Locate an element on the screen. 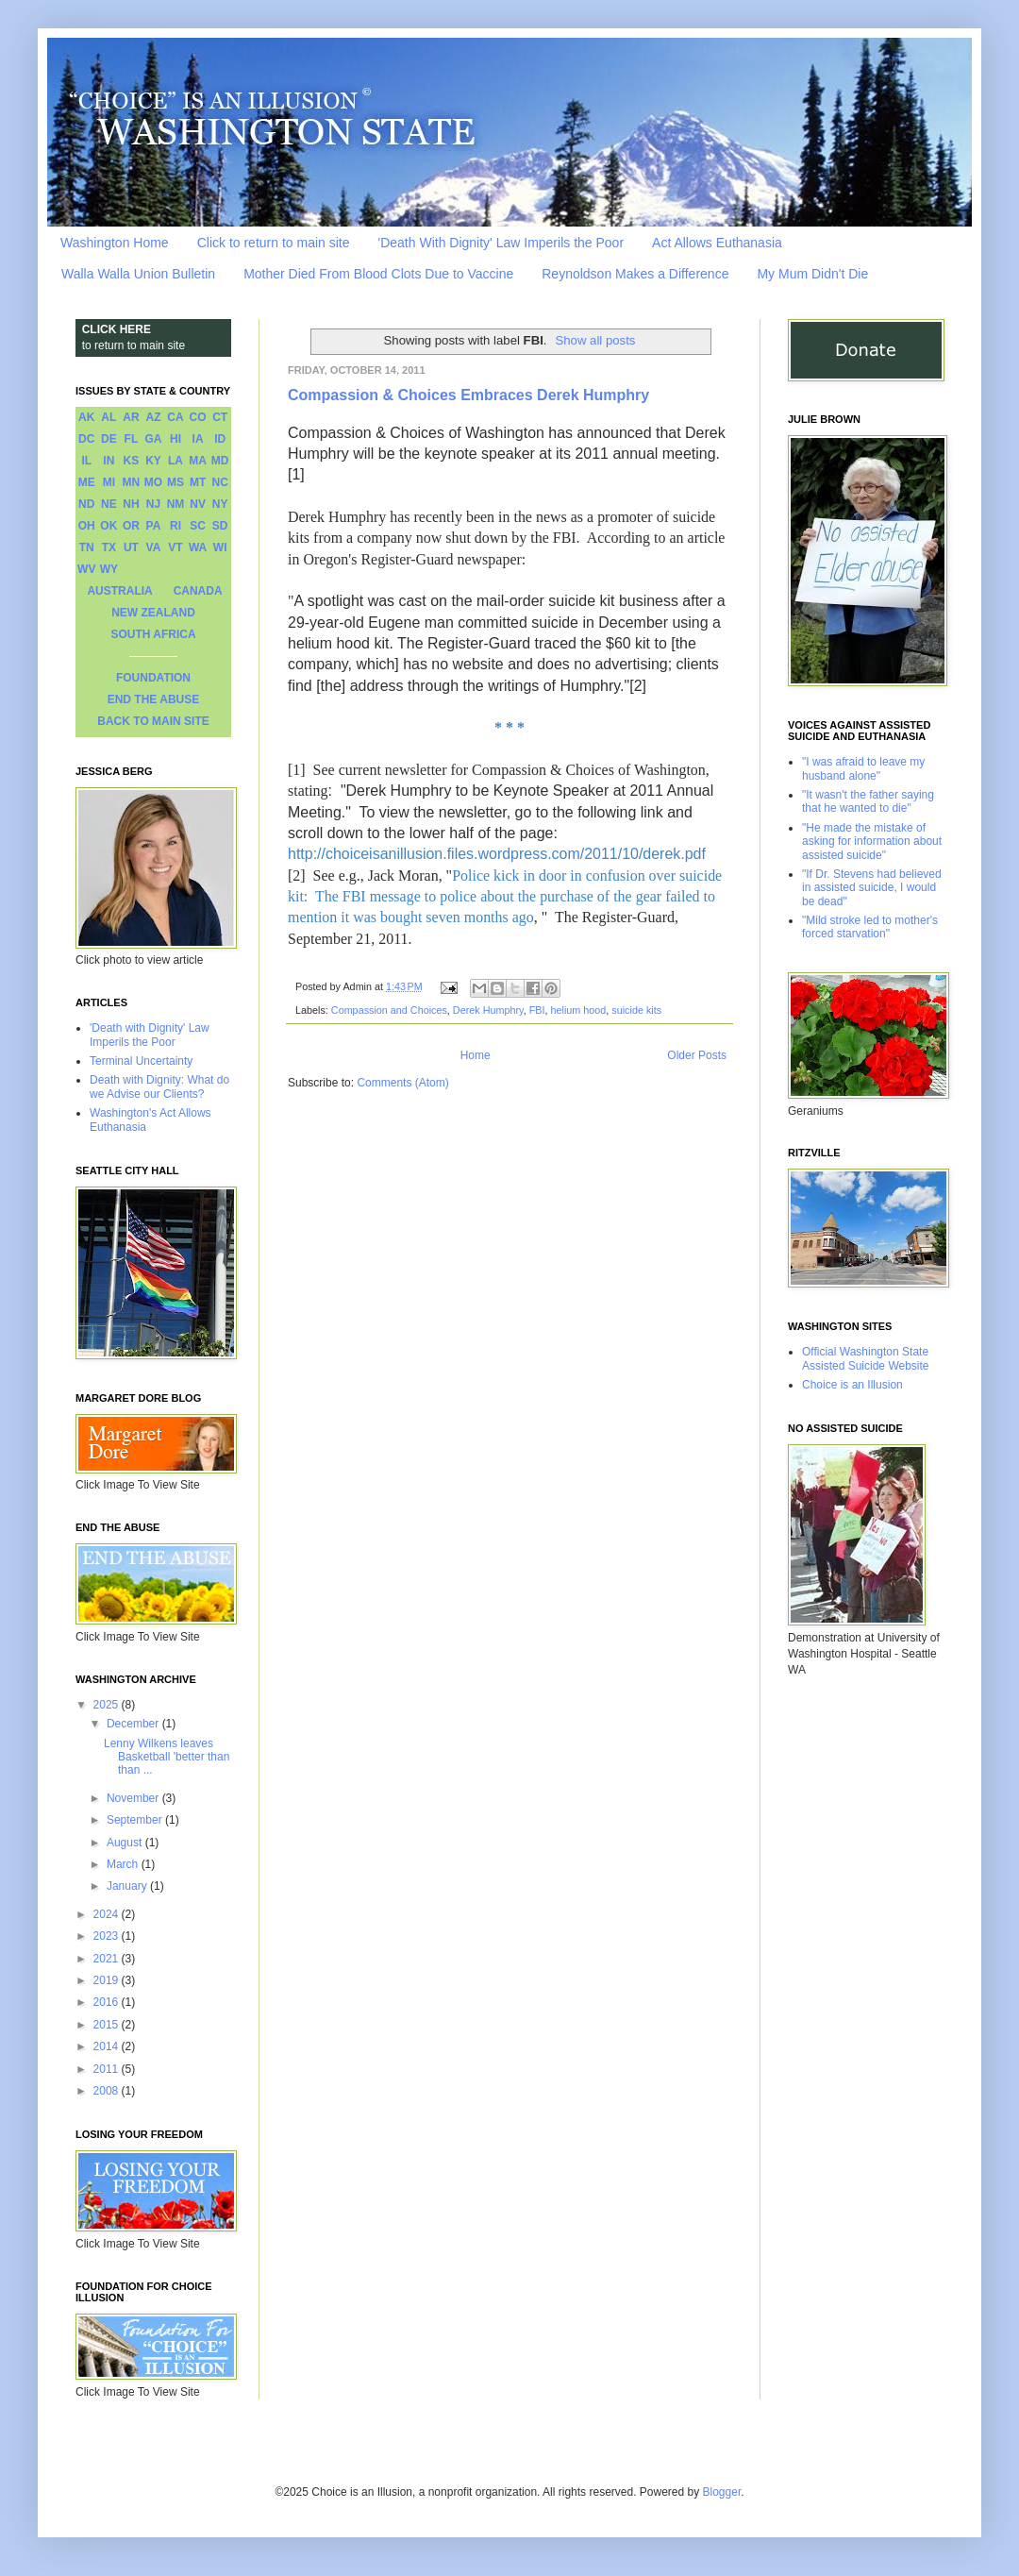 Image resolution: width=1019 pixels, height=2576 pixels. CANADA is located at coordinates (198, 591).